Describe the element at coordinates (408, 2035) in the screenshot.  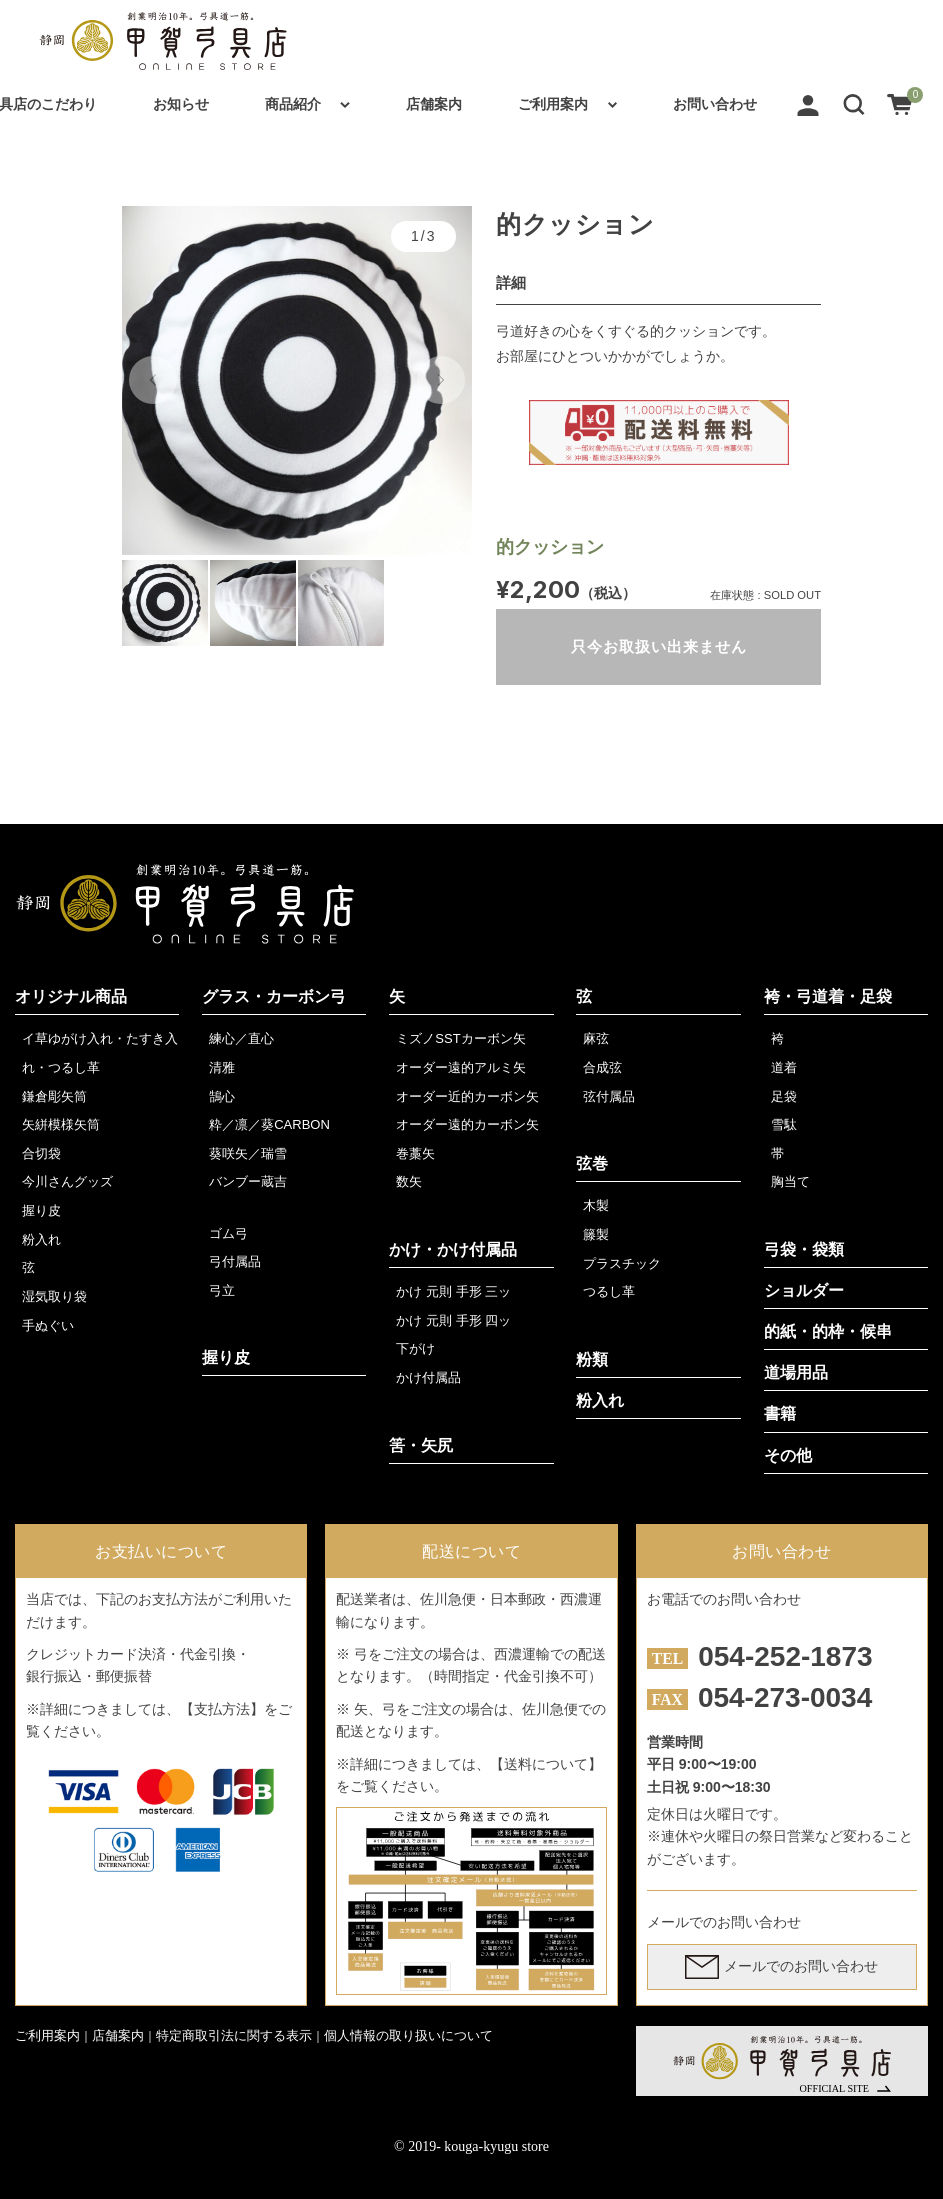
I see `個人情報の取り扱いについて` at that location.